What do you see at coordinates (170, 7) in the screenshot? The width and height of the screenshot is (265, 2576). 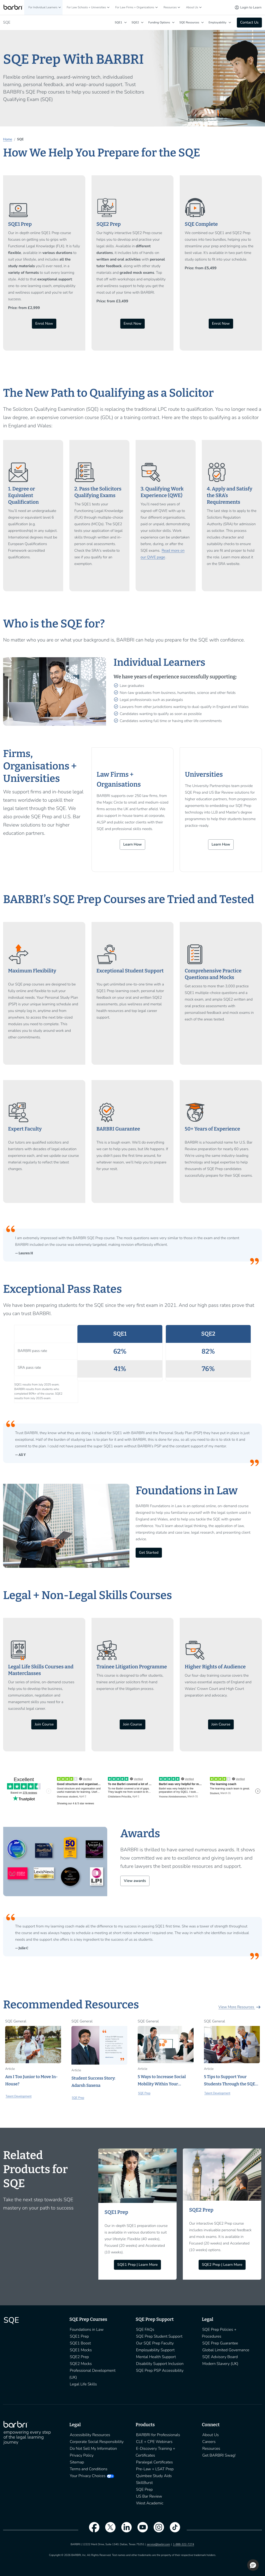 I see `Resources` at bounding box center [170, 7].